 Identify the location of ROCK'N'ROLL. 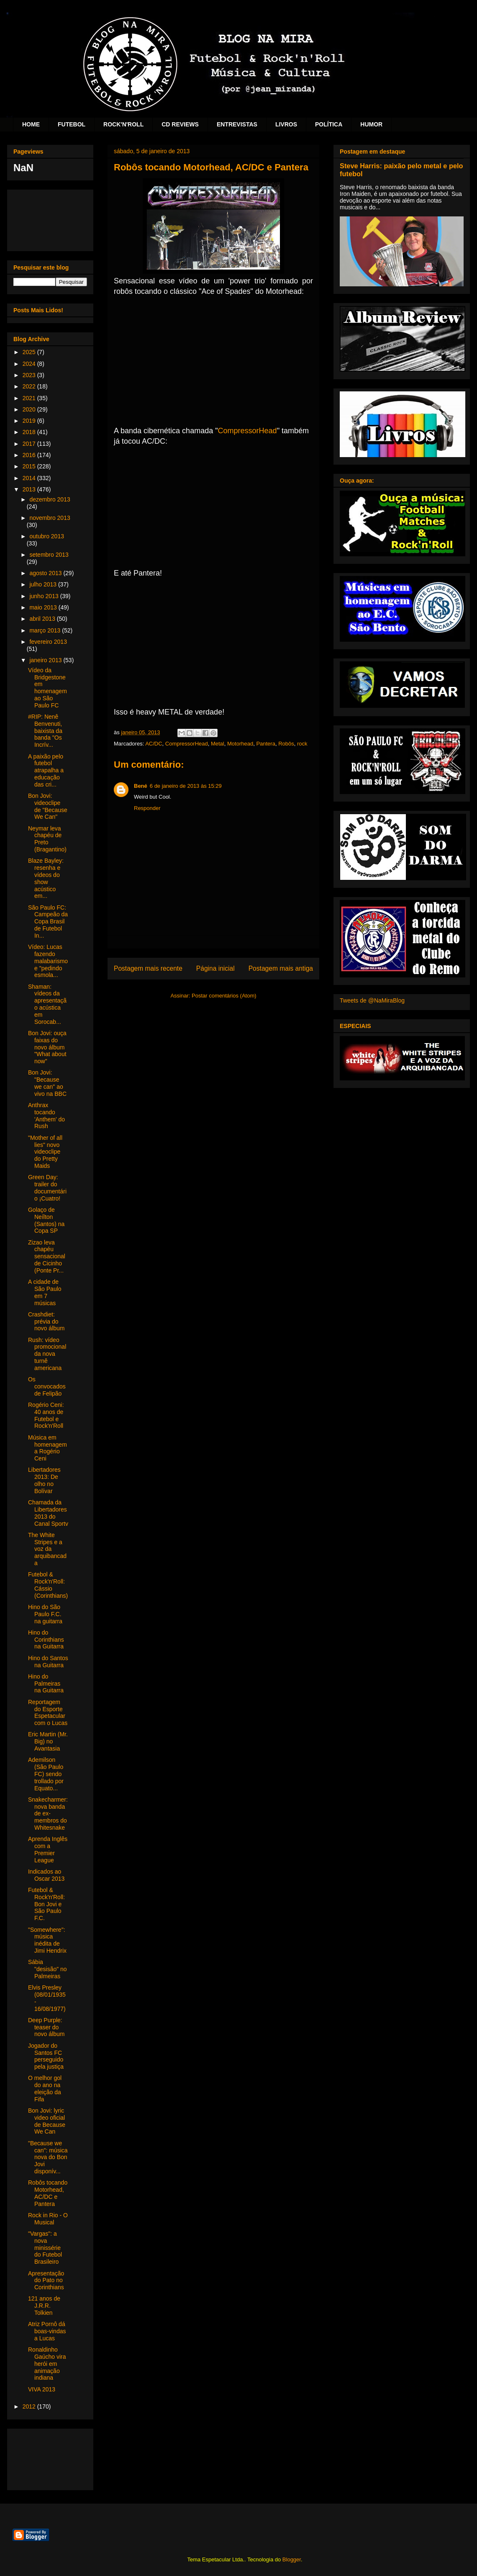
(123, 124).